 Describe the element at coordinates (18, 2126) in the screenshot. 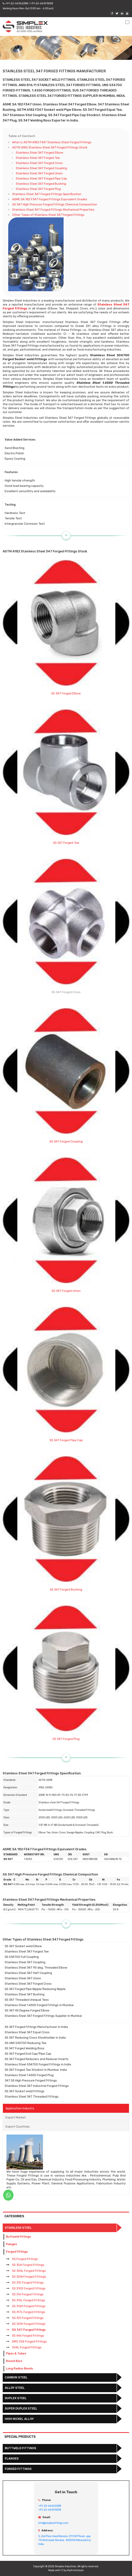

I see `Export Countries` at that location.